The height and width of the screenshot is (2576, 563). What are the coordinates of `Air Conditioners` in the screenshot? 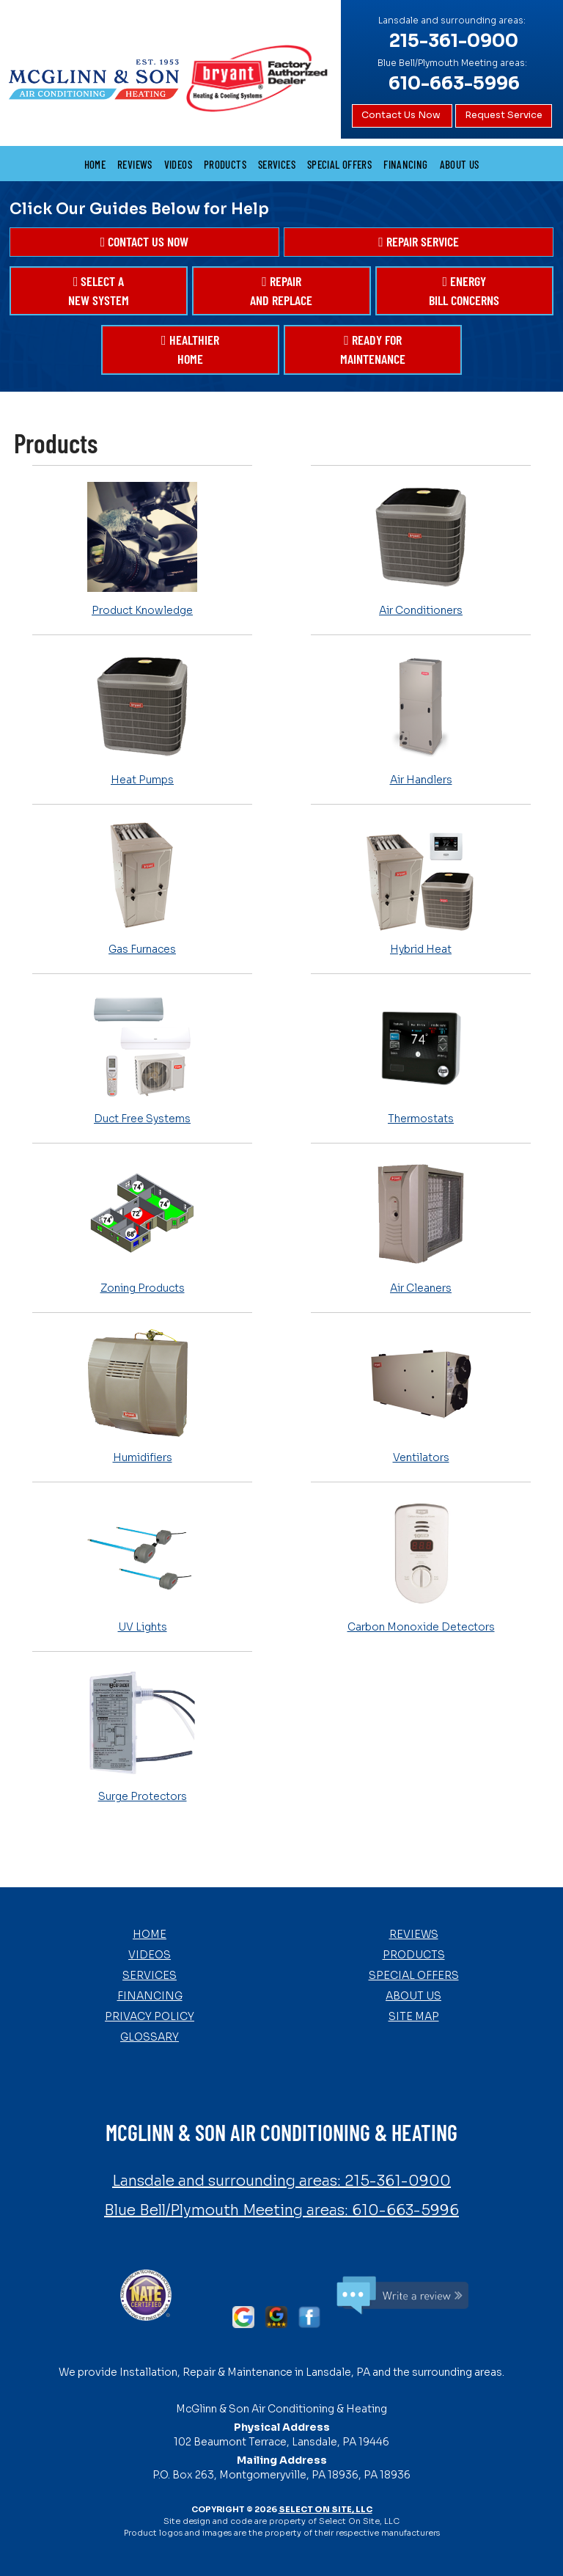 It's located at (421, 548).